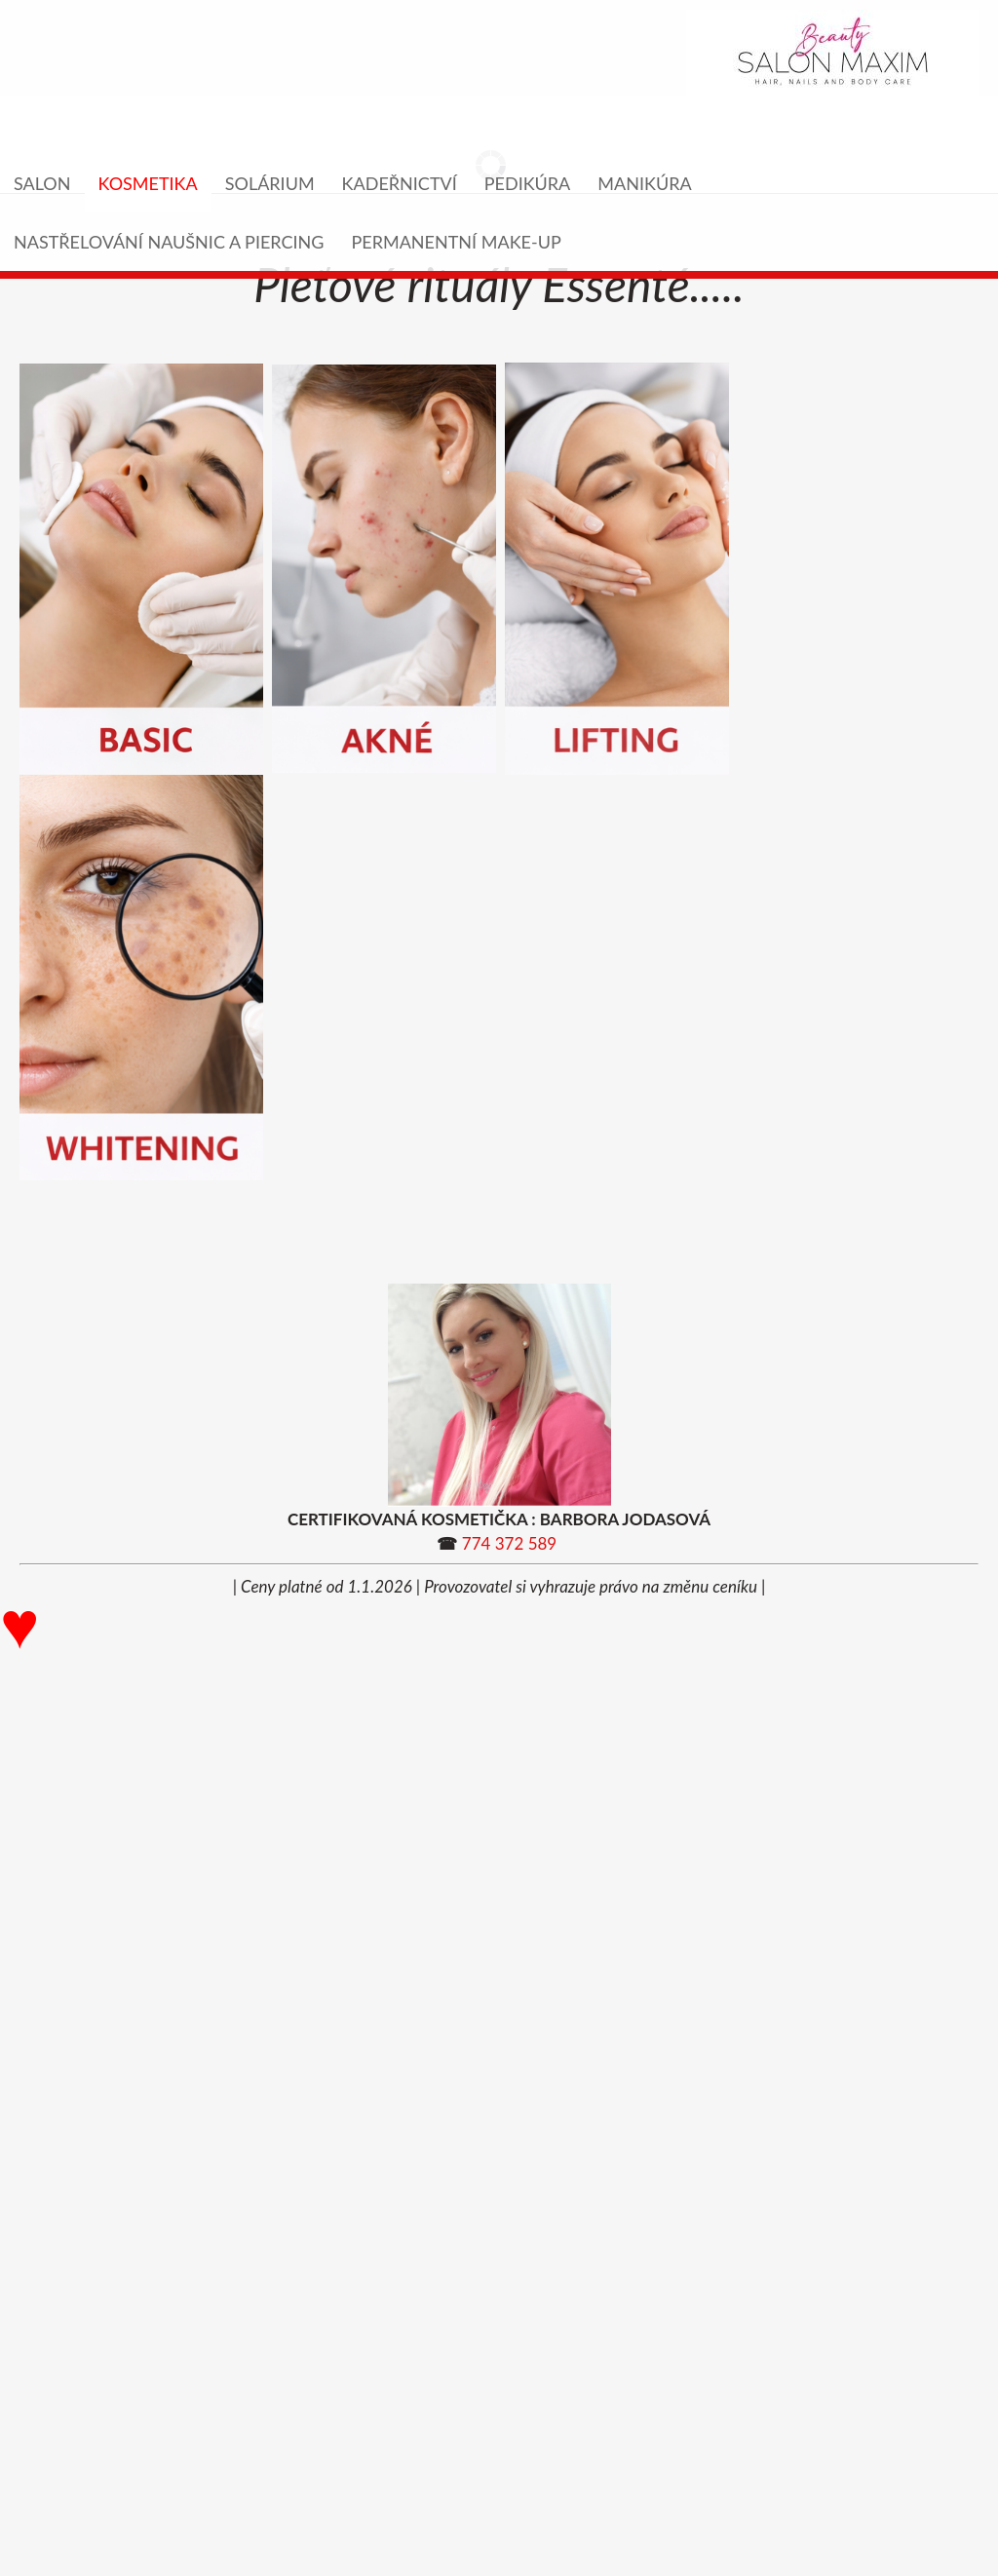 Image resolution: width=998 pixels, height=2576 pixels. What do you see at coordinates (509, 1543) in the screenshot?
I see `774 372 589` at bounding box center [509, 1543].